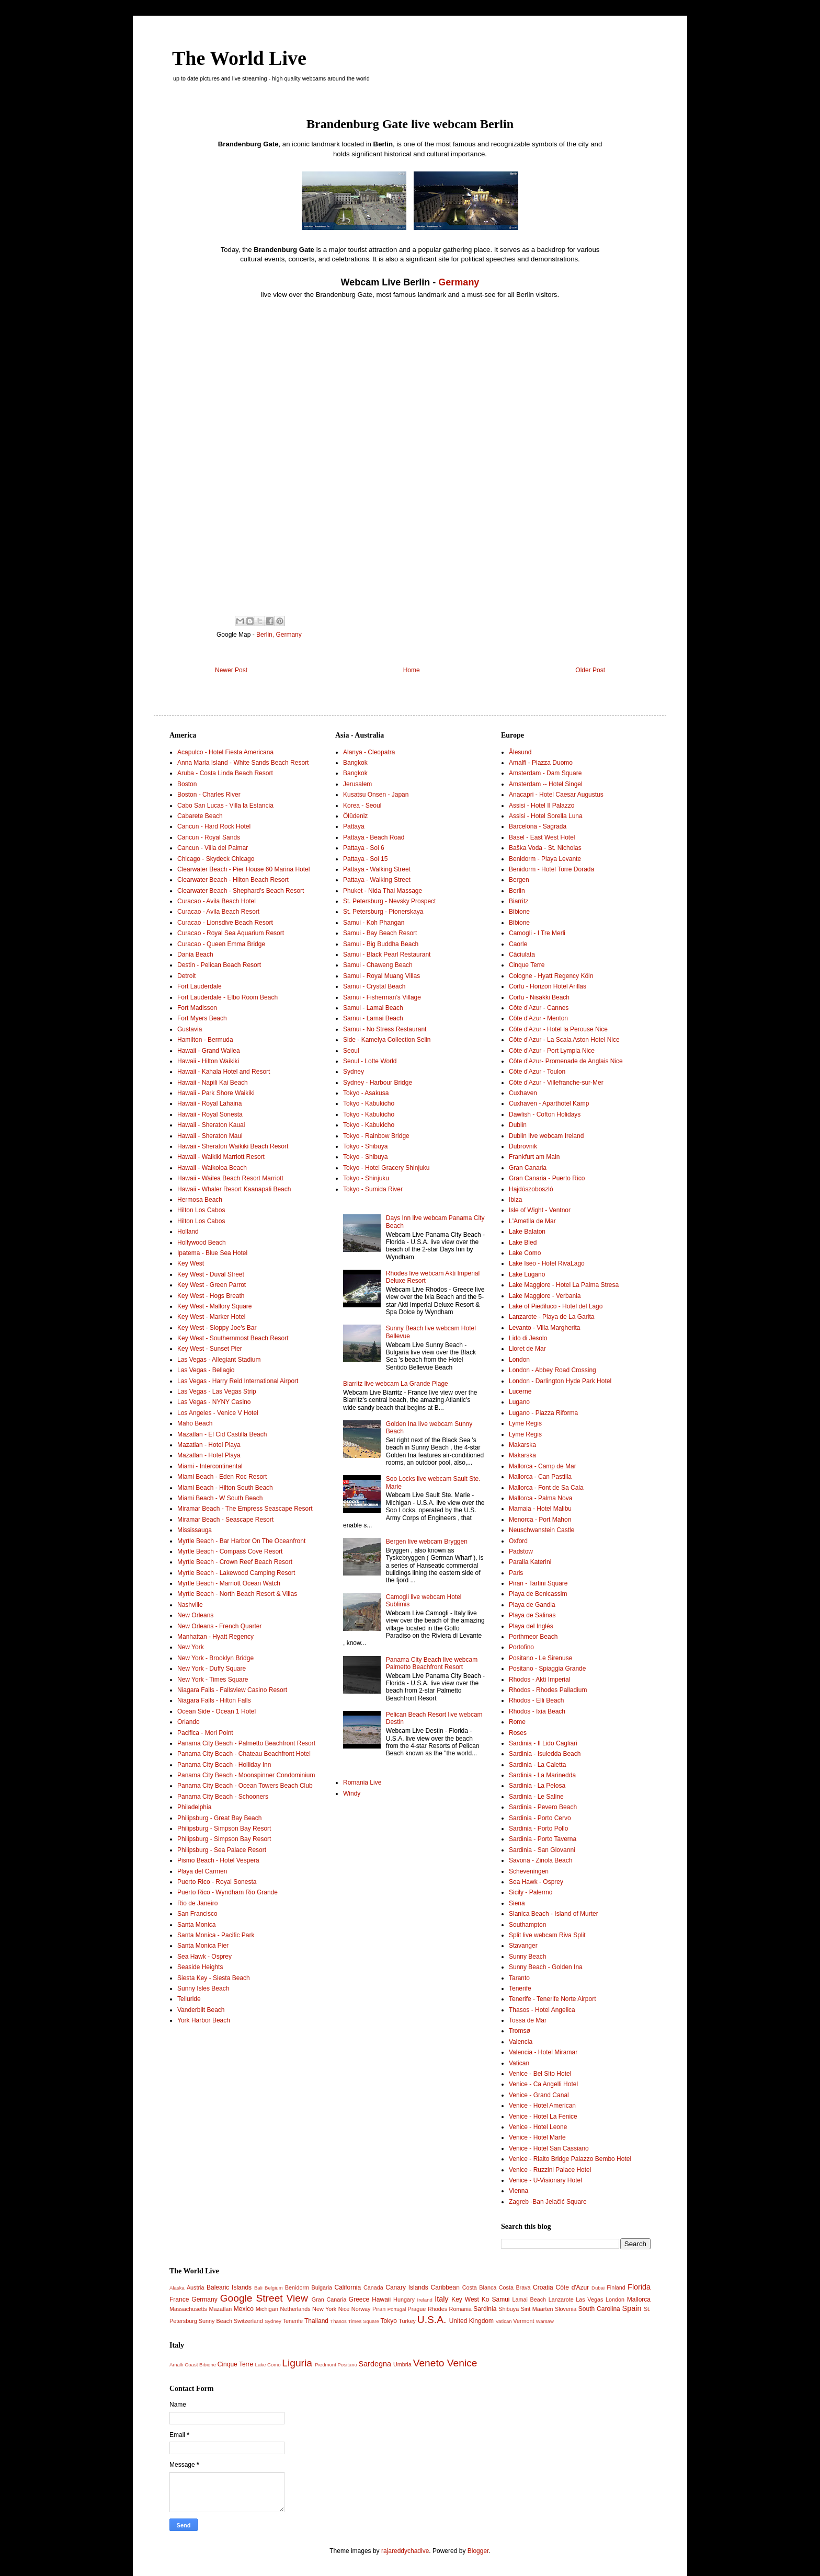 The width and height of the screenshot is (820, 2576). I want to click on Tossa de Mar, so click(527, 2020).